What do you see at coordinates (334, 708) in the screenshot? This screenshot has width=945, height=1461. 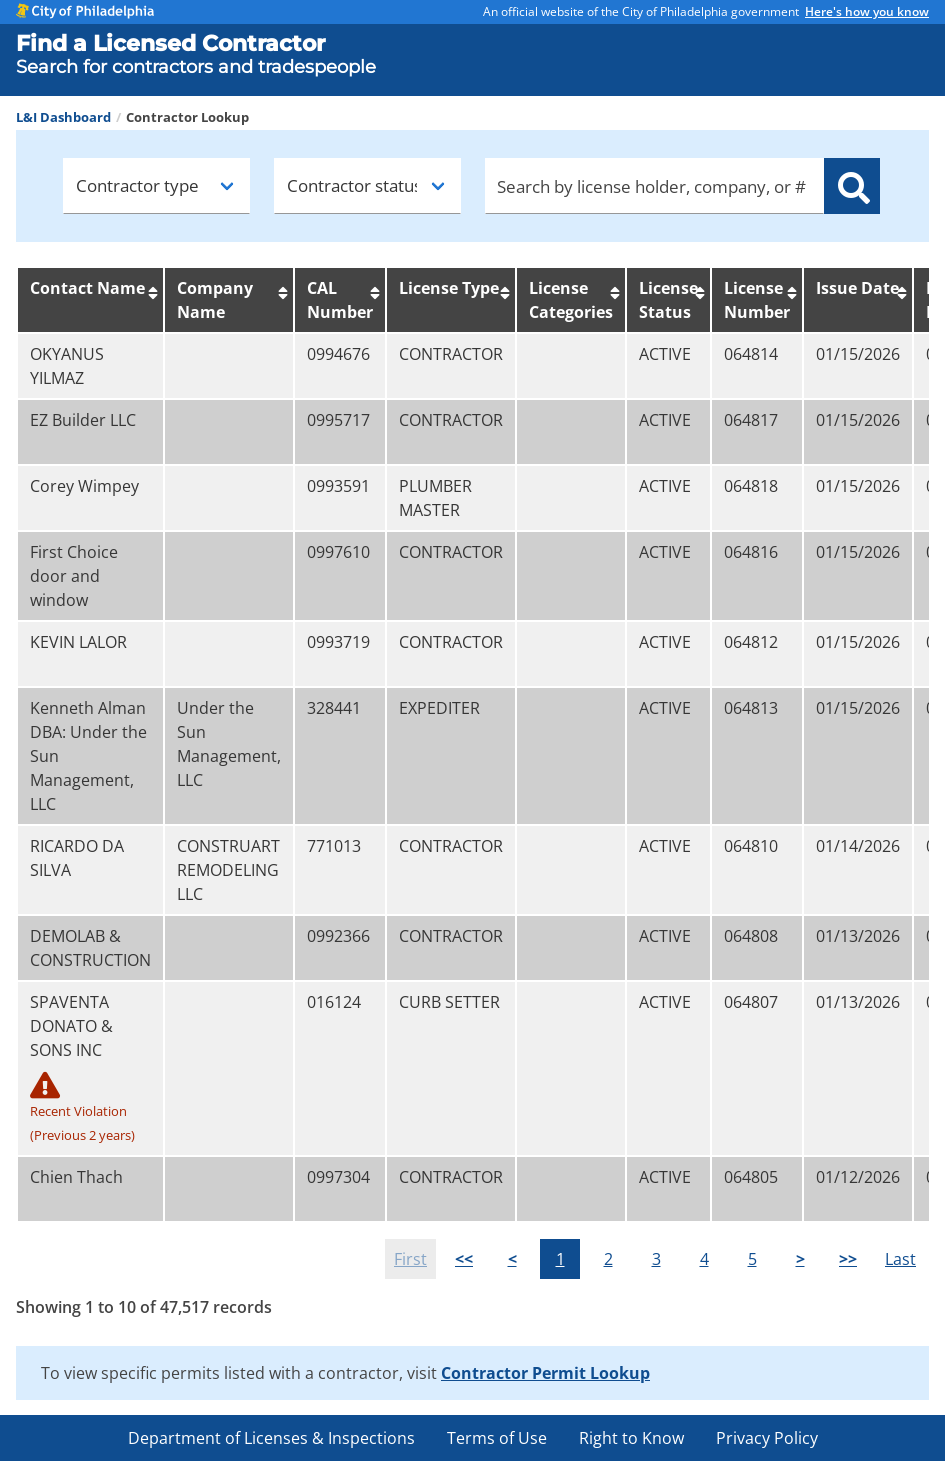 I see `328441` at bounding box center [334, 708].